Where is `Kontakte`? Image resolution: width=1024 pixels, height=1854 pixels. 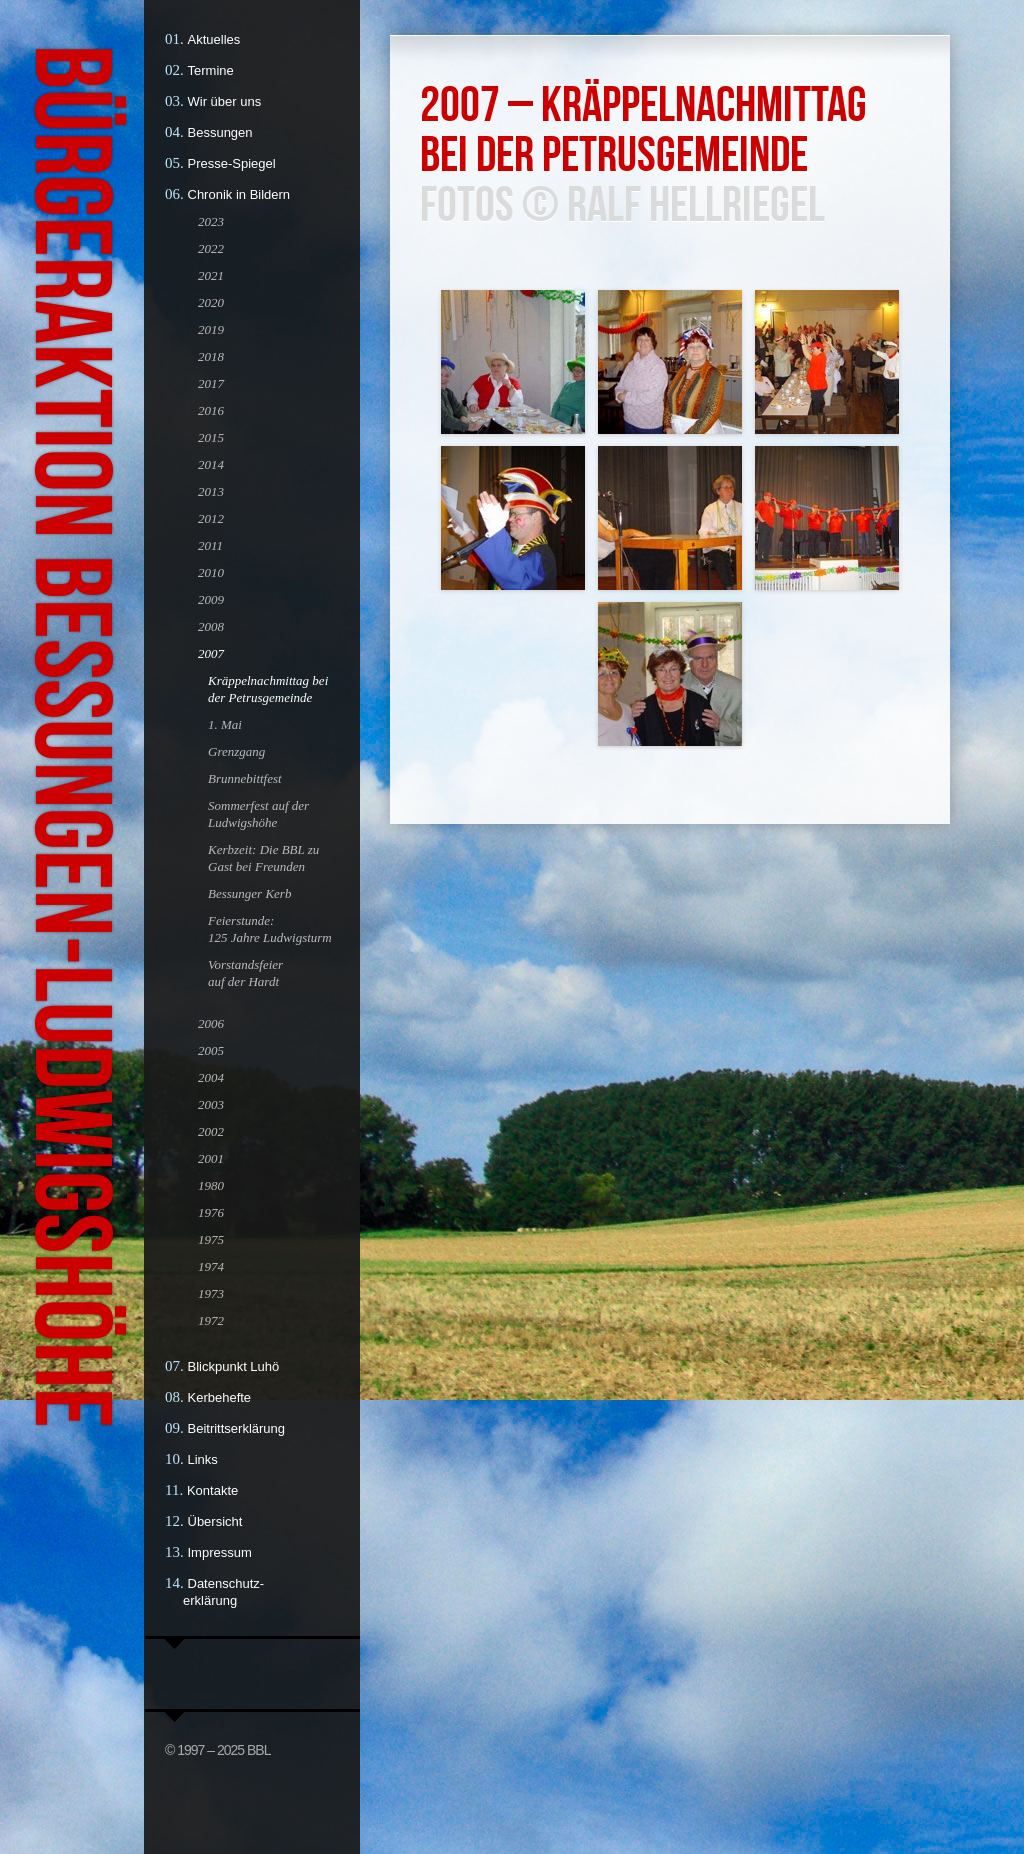 Kontakte is located at coordinates (212, 1490).